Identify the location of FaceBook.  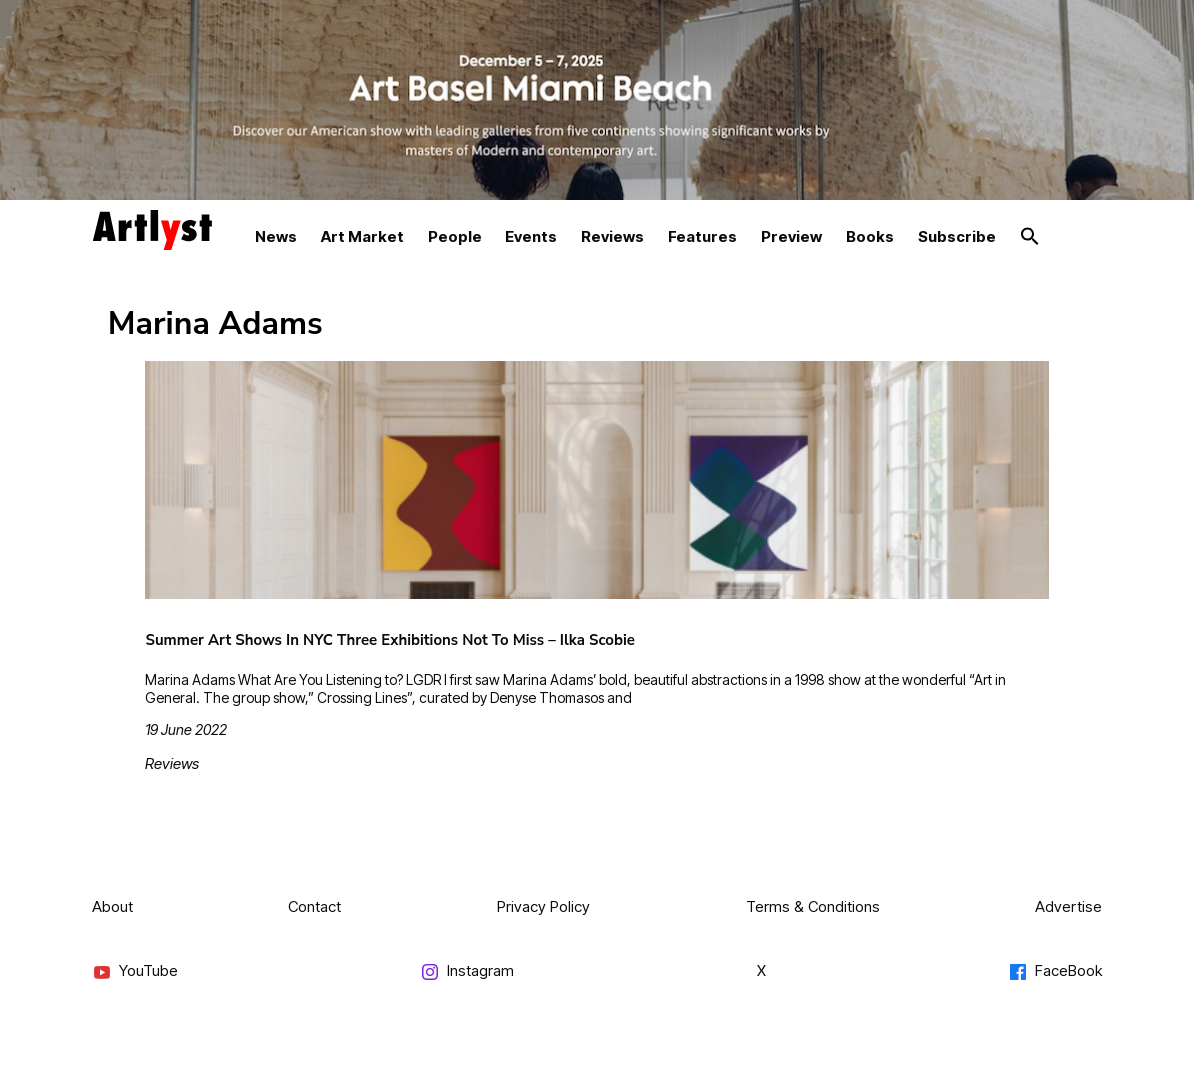
(1055, 971).